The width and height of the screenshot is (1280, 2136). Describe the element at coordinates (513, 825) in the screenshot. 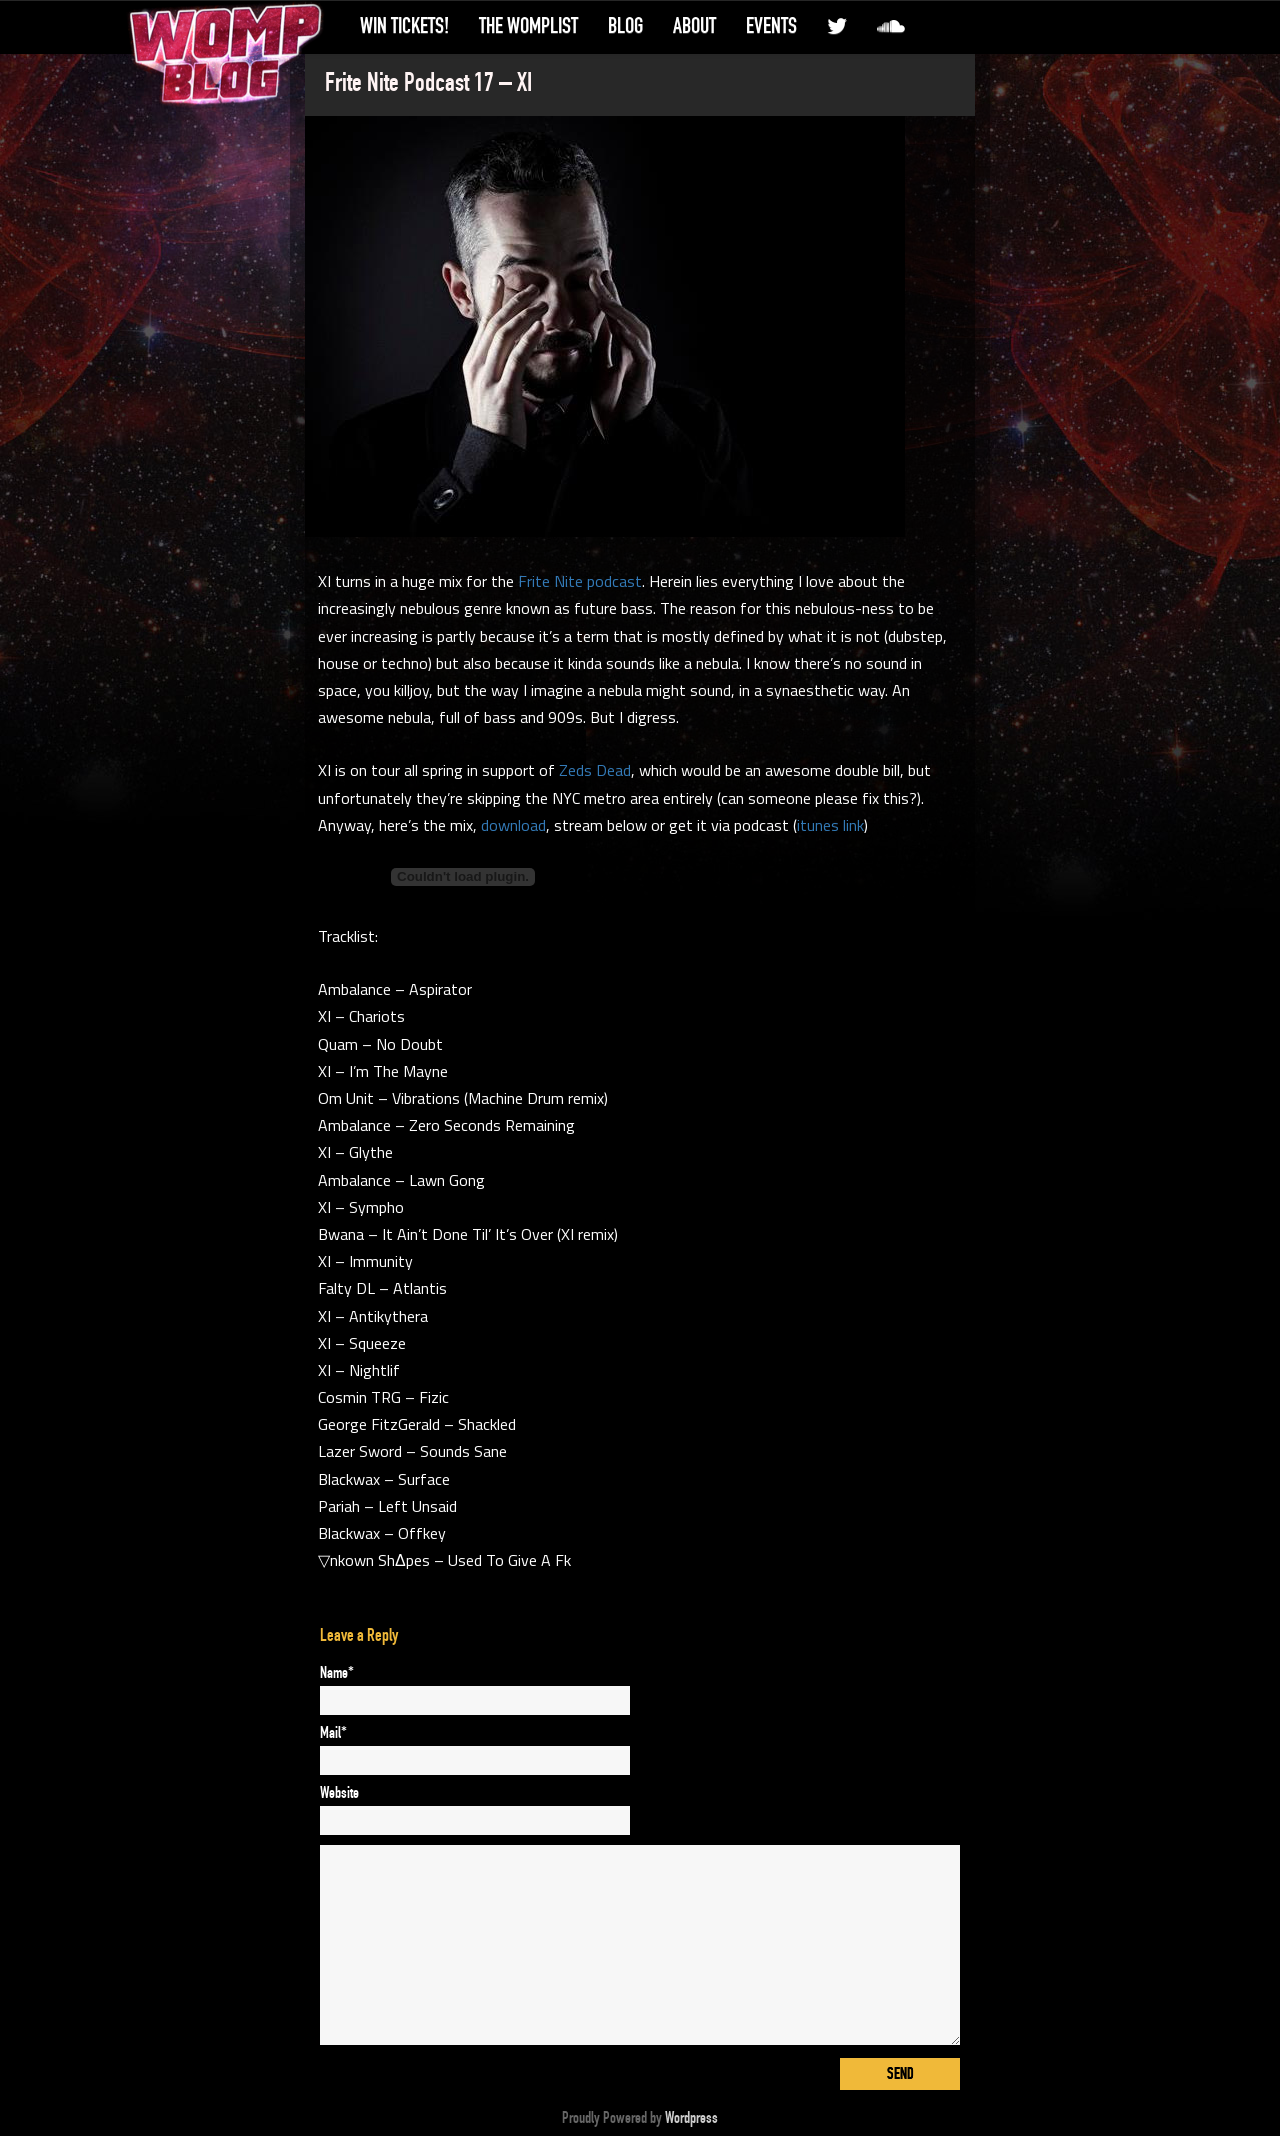

I see `download` at that location.